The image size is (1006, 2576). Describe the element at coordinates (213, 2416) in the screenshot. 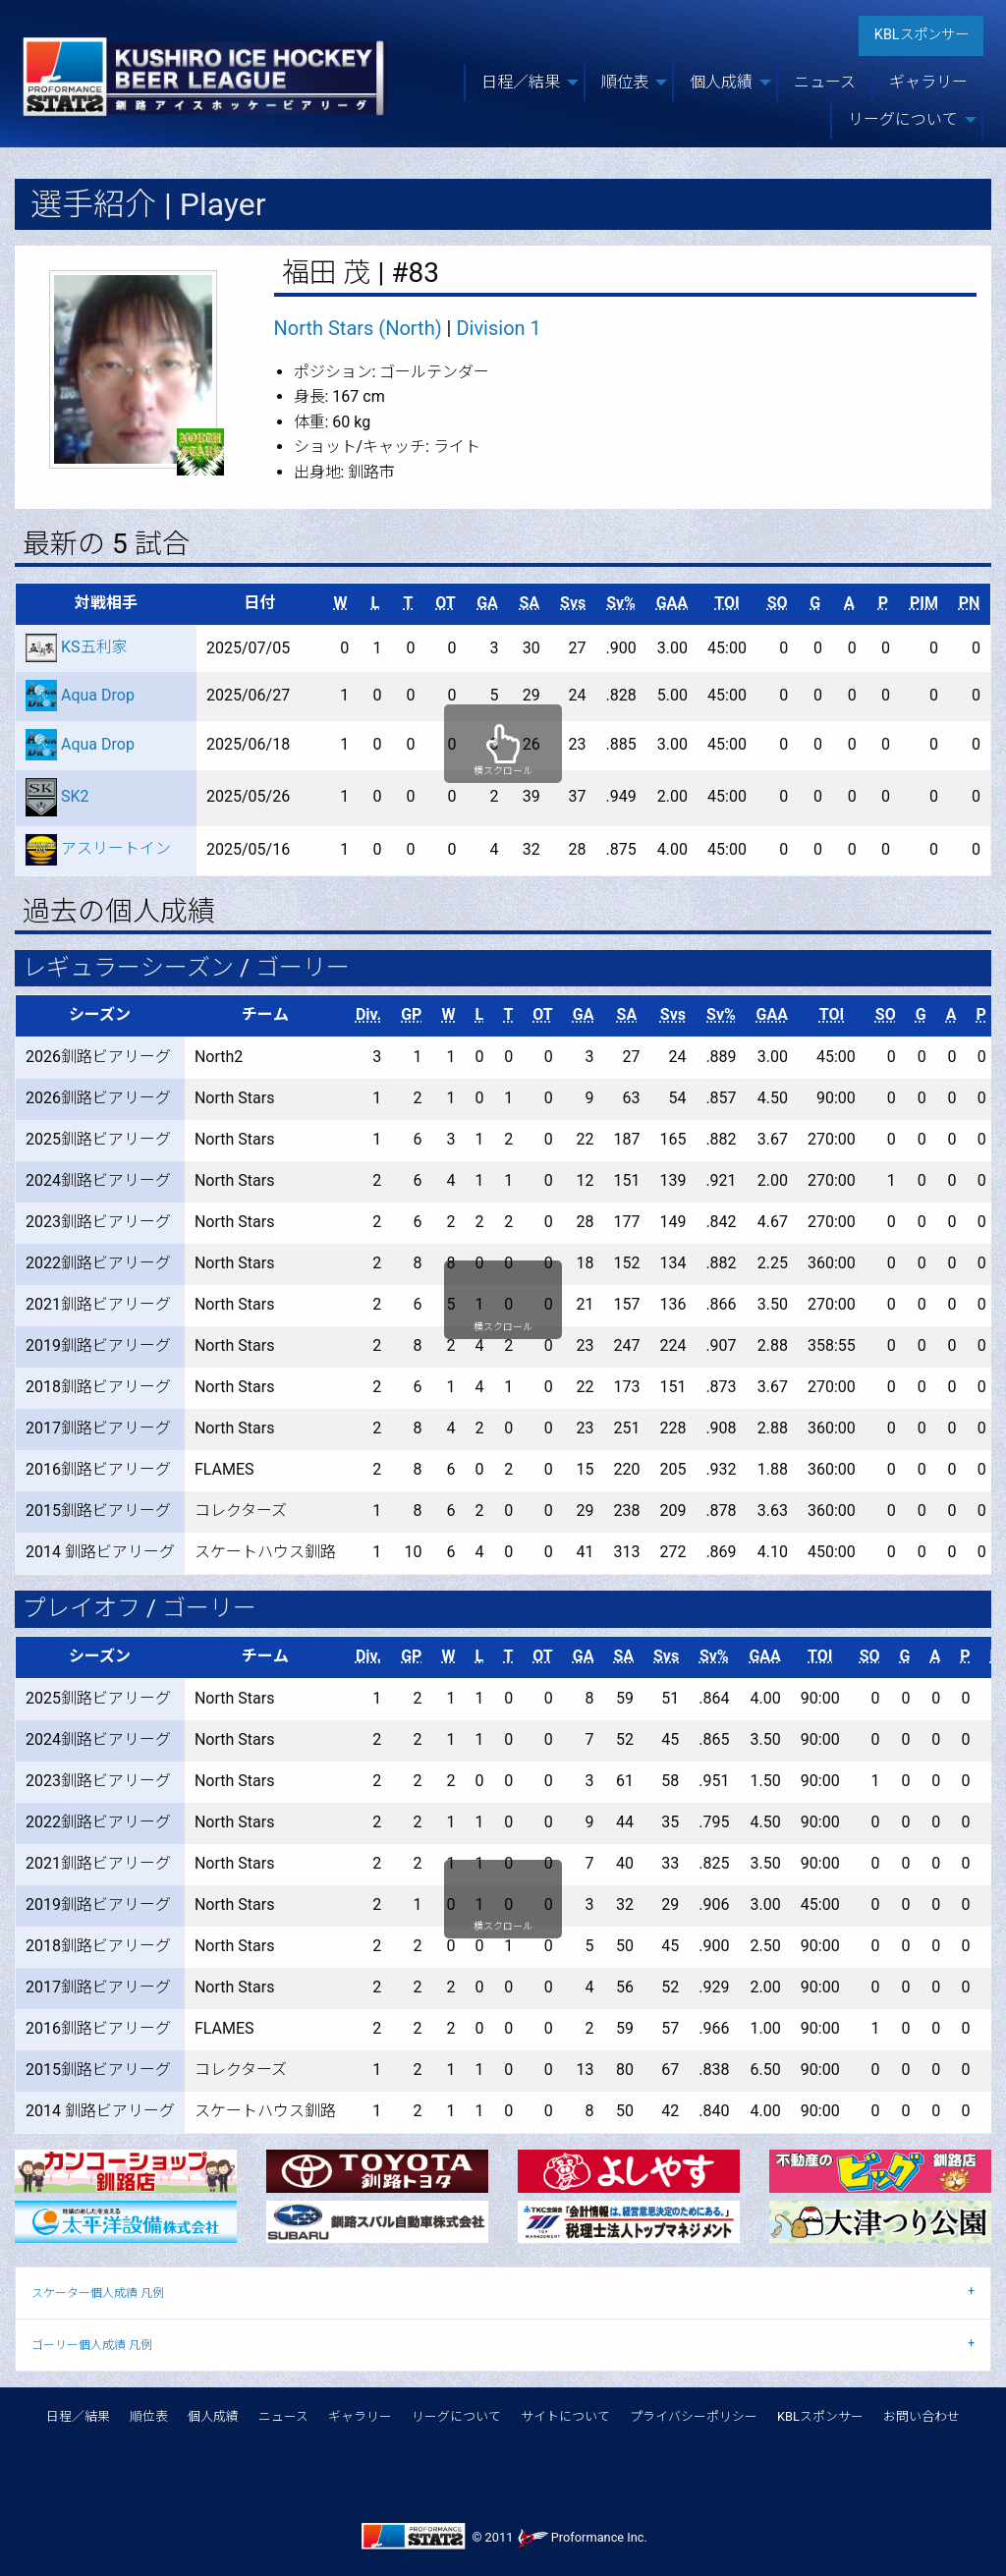

I see `個人成績` at that location.